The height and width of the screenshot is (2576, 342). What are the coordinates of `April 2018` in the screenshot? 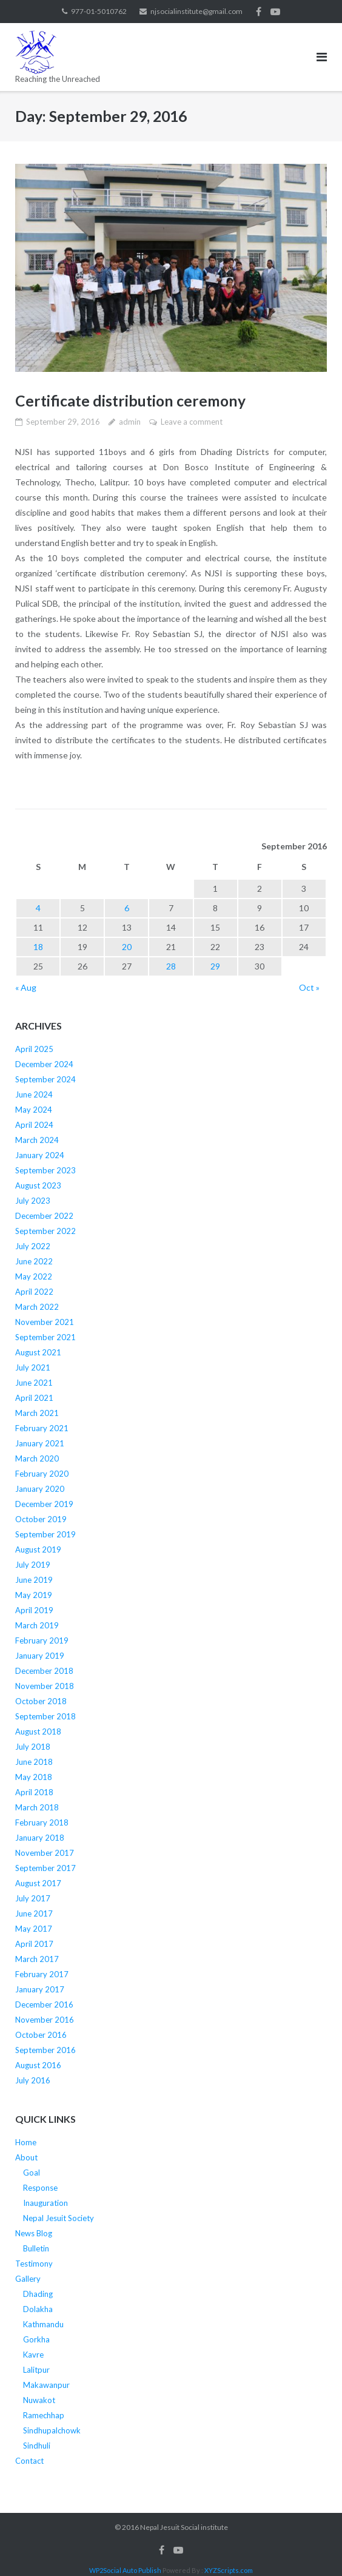 It's located at (34, 1792).